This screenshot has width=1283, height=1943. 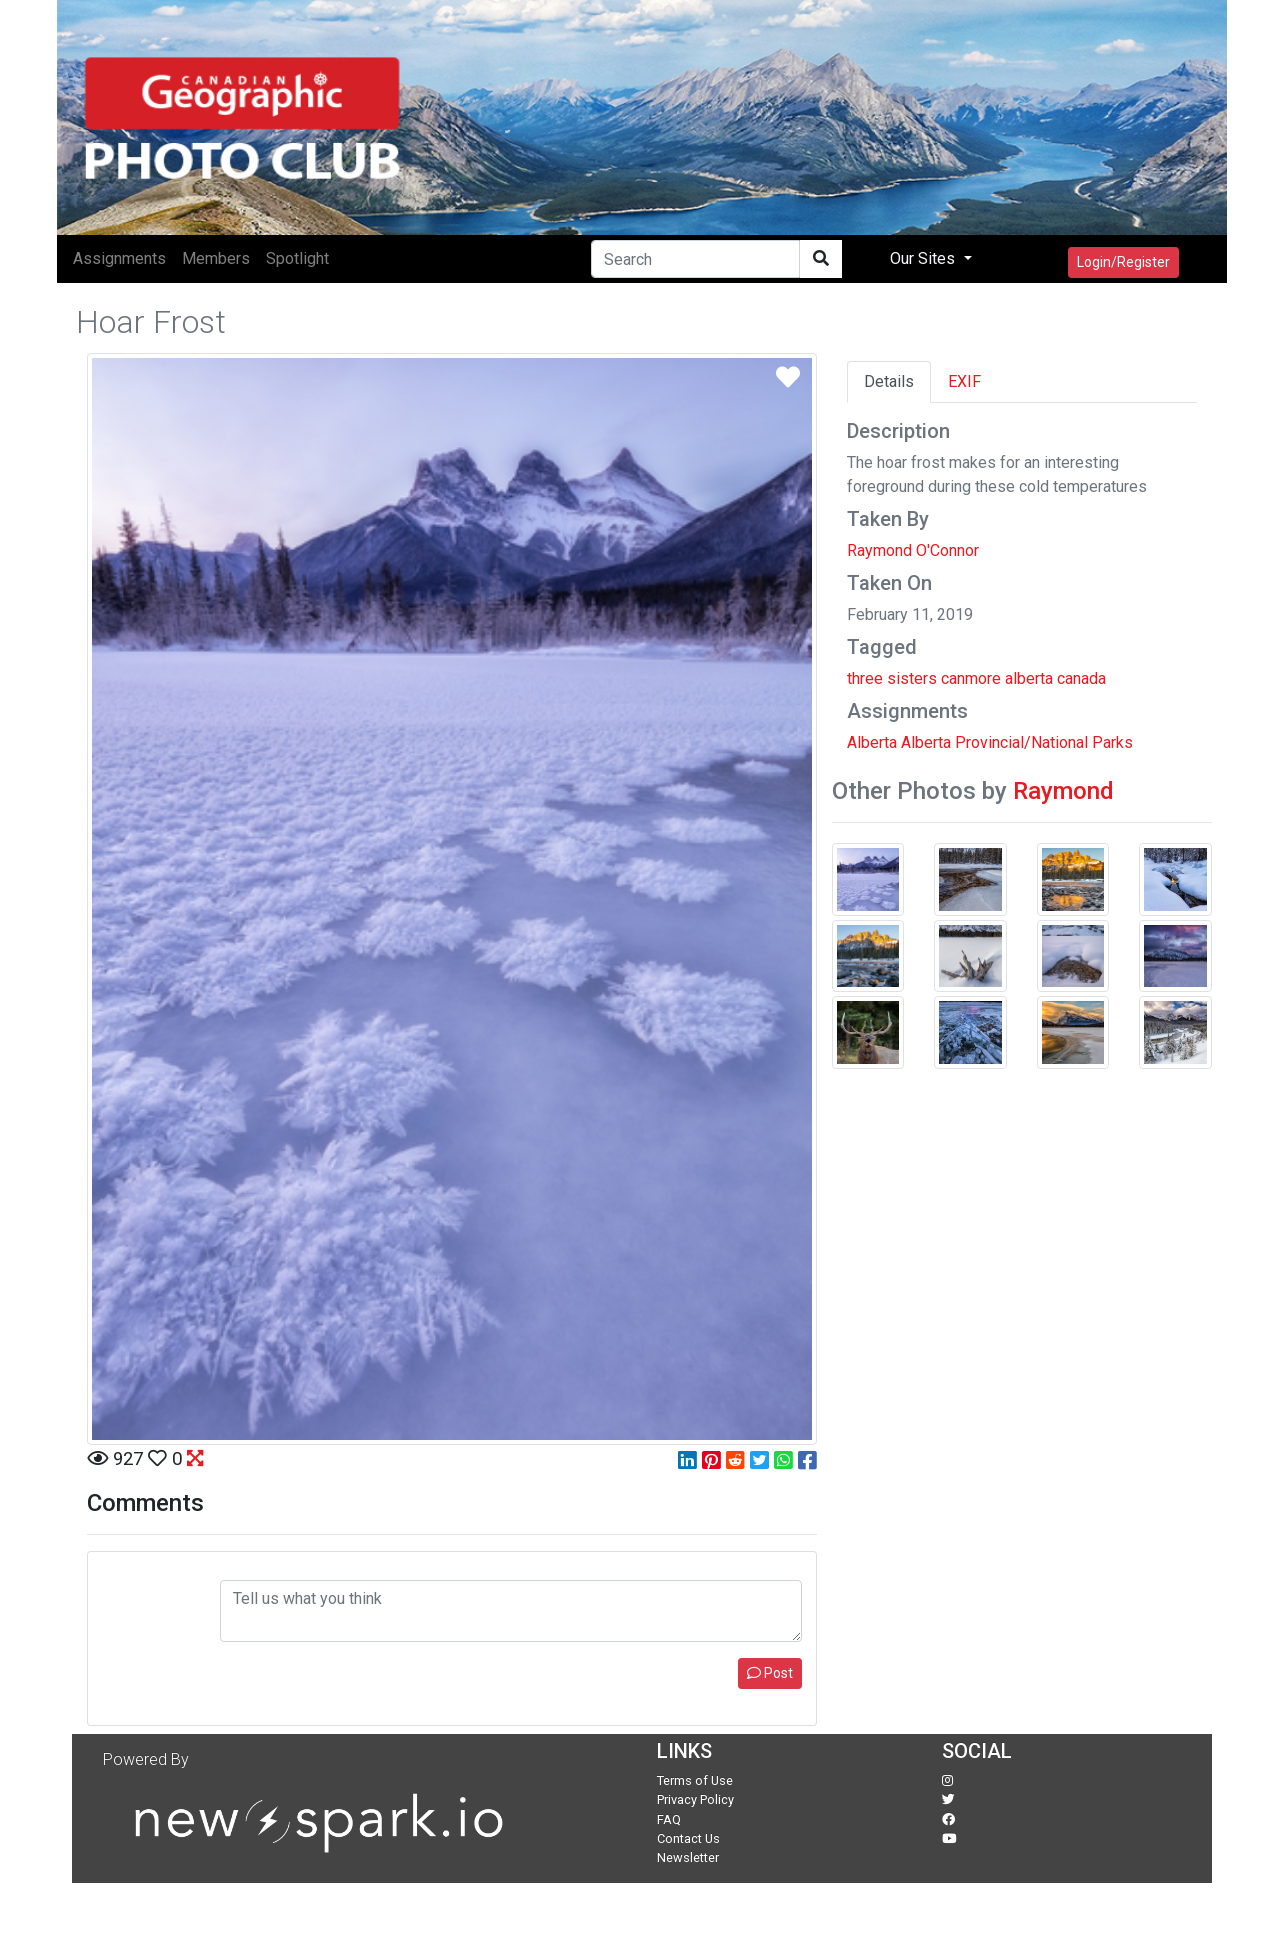 I want to click on Our Sites, so click(x=924, y=258).